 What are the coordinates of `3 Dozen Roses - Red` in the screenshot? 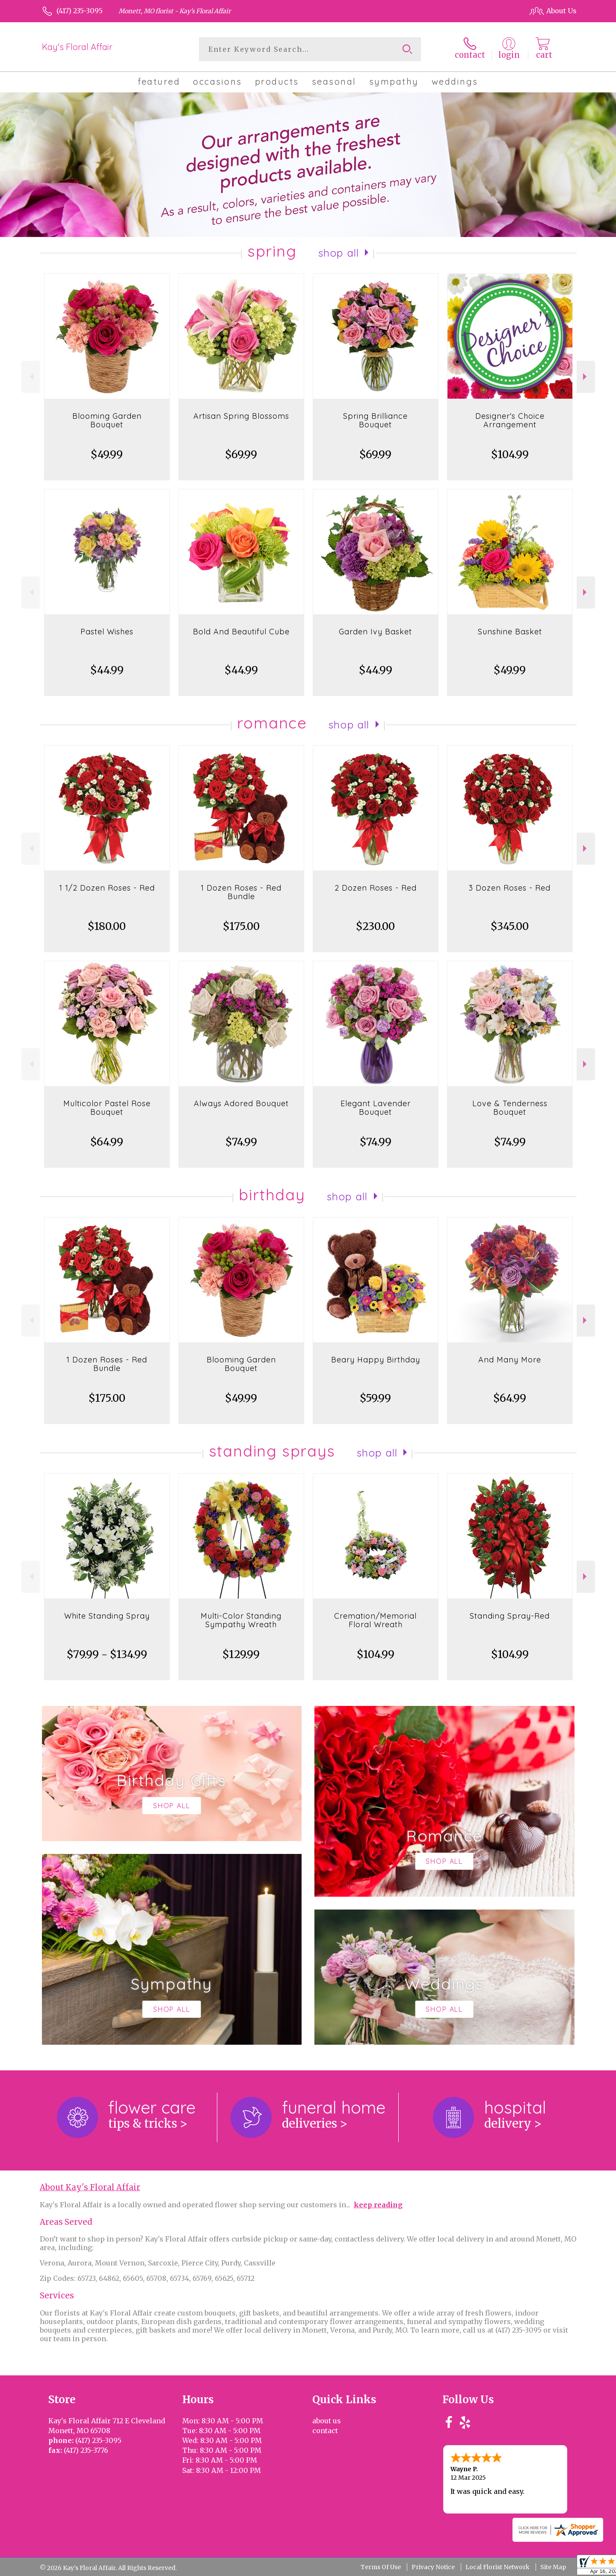 It's located at (510, 888).